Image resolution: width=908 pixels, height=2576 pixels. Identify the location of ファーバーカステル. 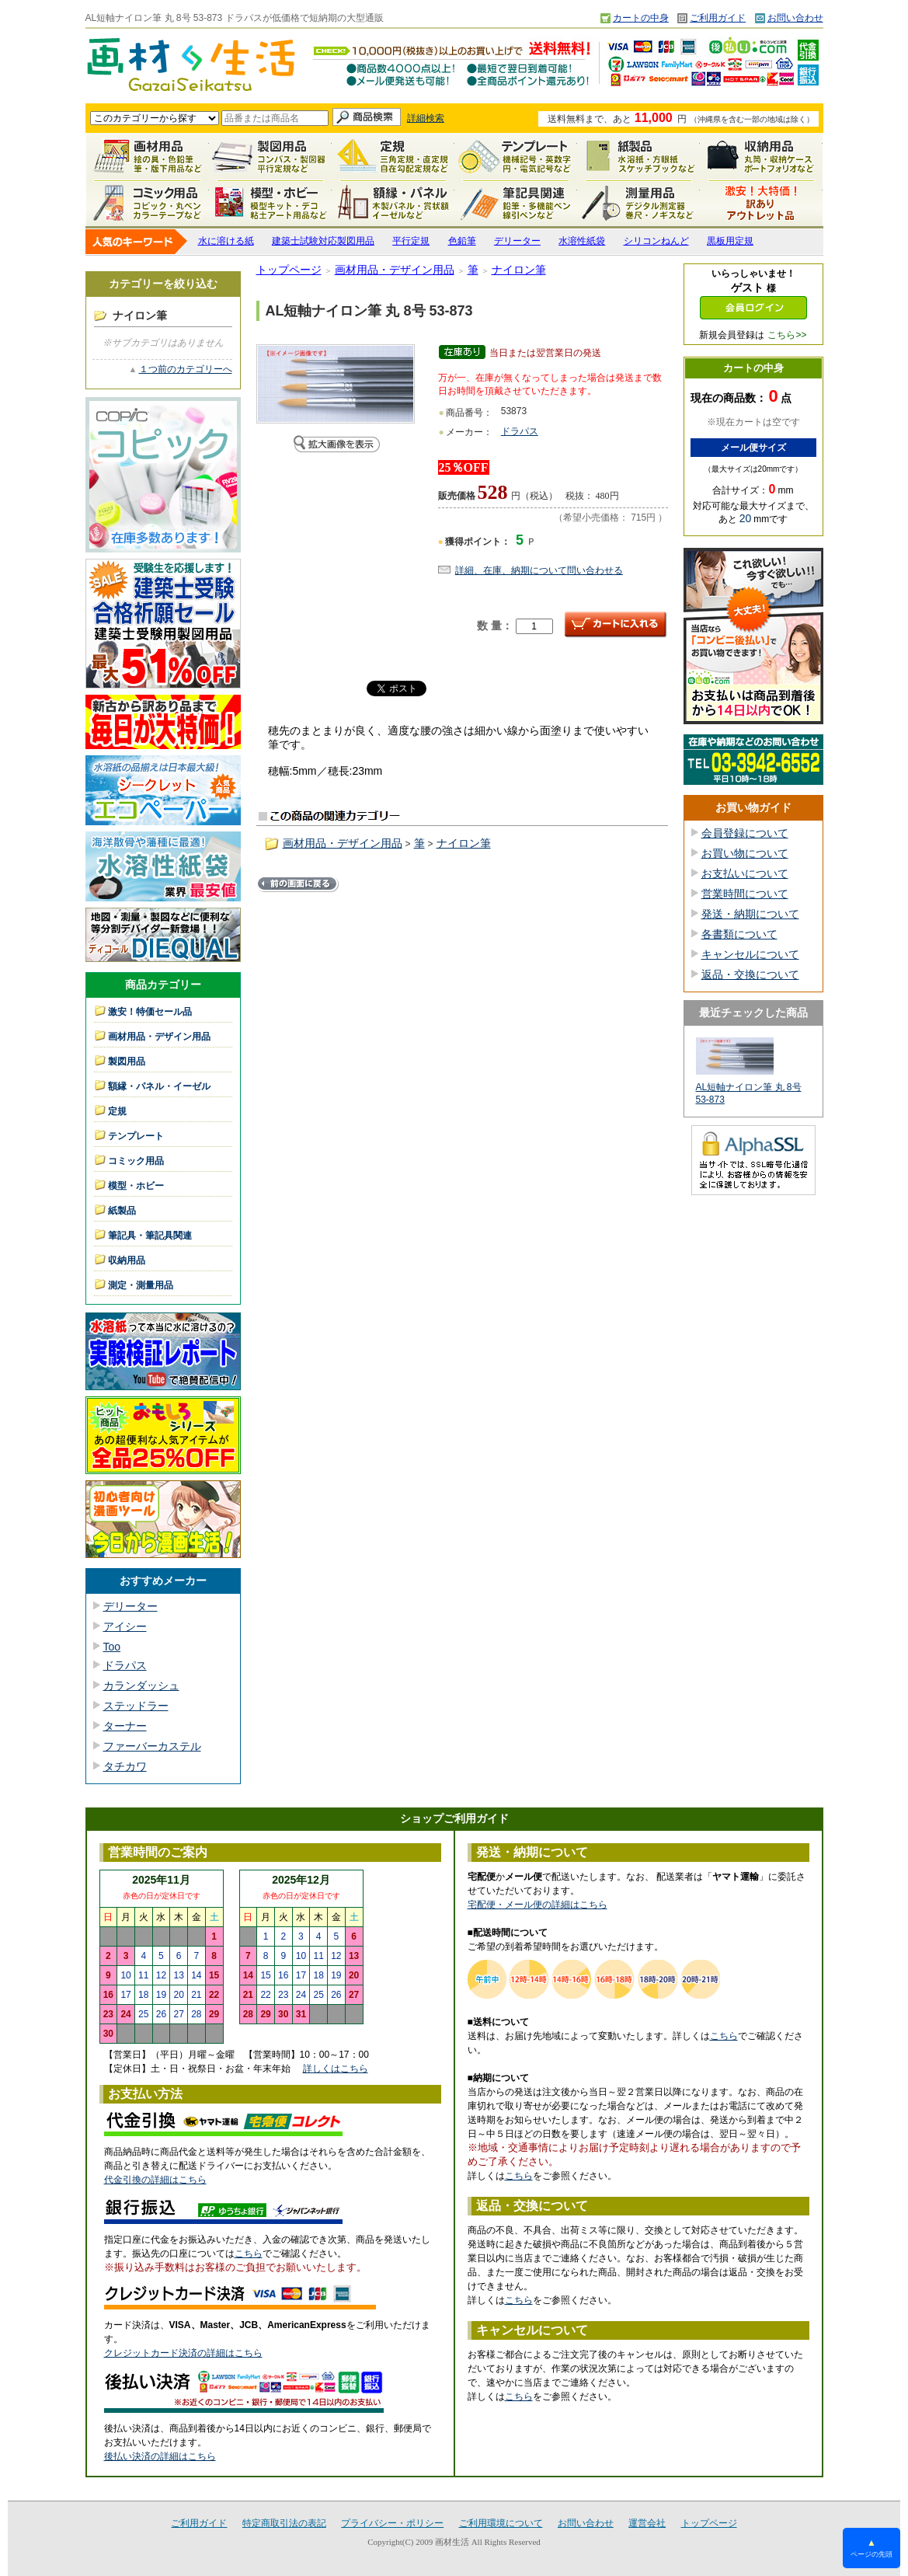
(152, 1746).